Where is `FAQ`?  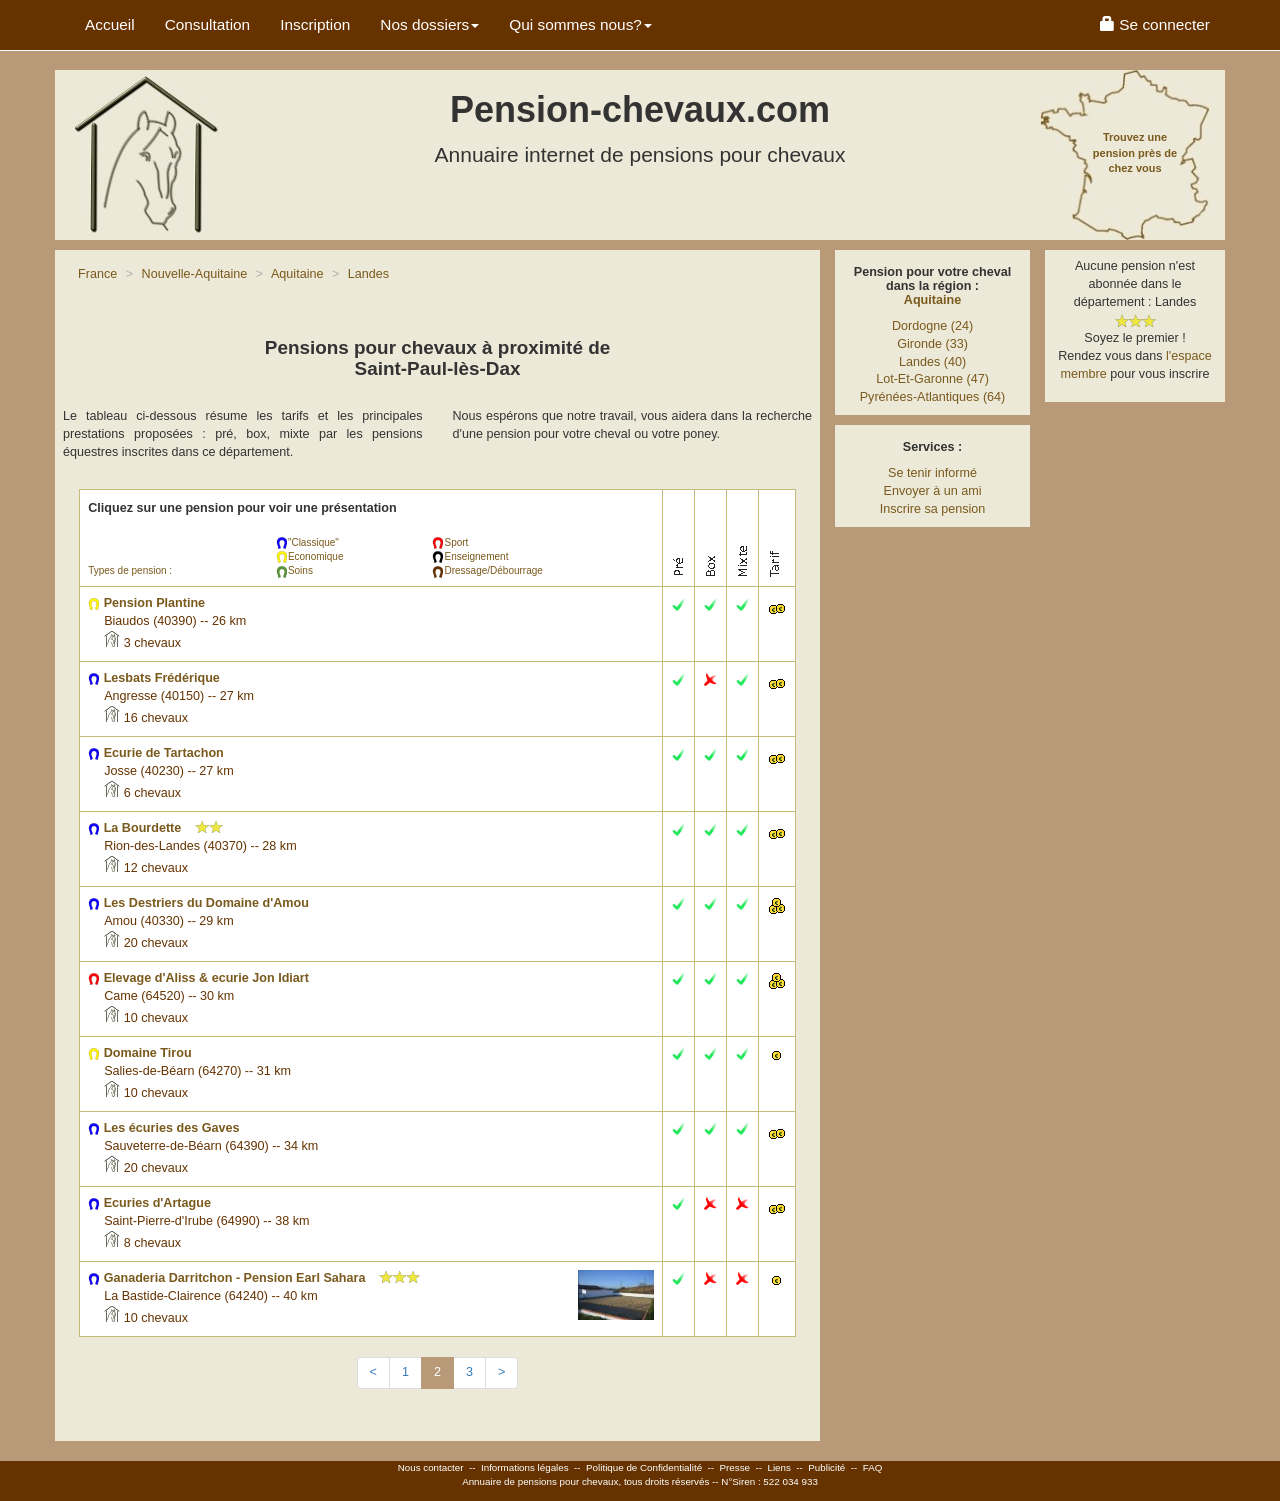
FAQ is located at coordinates (873, 1467).